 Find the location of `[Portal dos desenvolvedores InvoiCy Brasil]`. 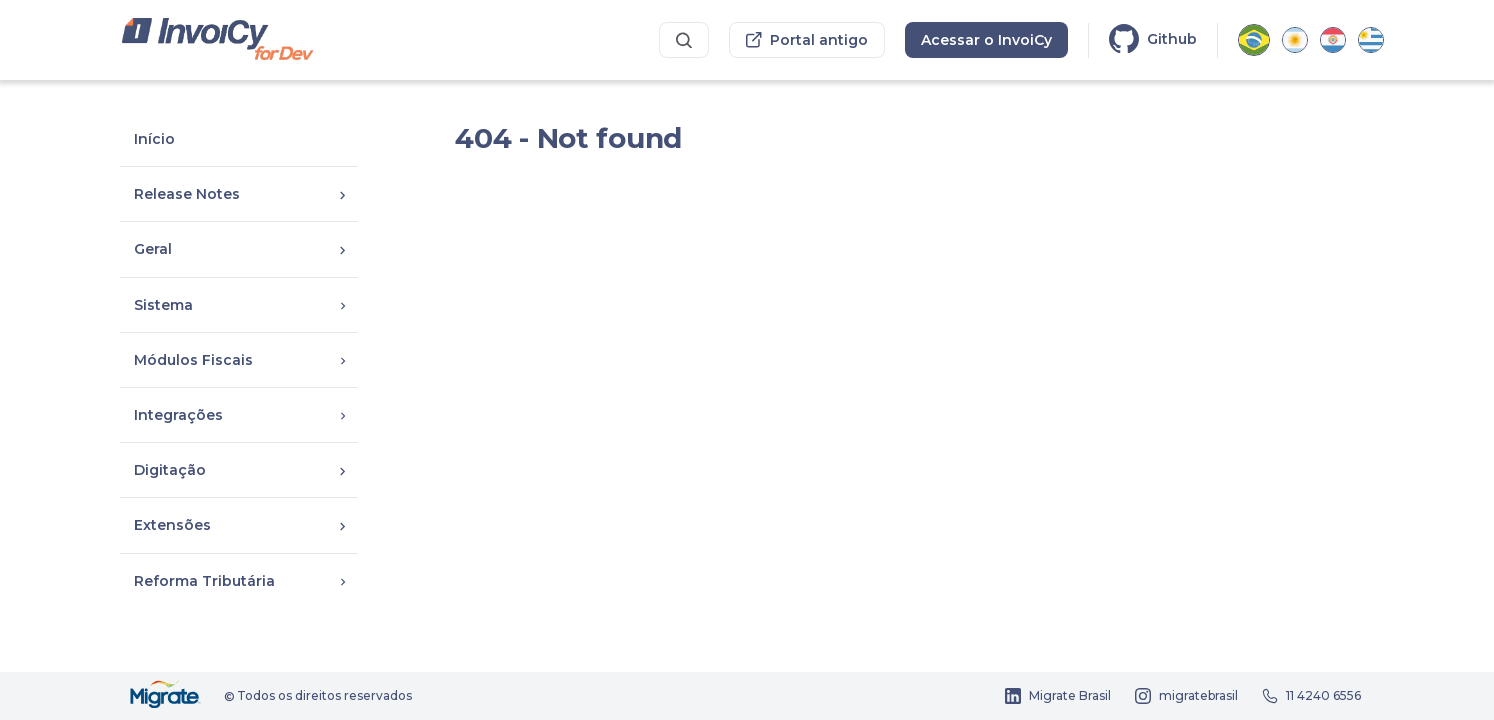

[Portal dos desenvolvedores InvoiCy Brasil] is located at coordinates (218, 40).